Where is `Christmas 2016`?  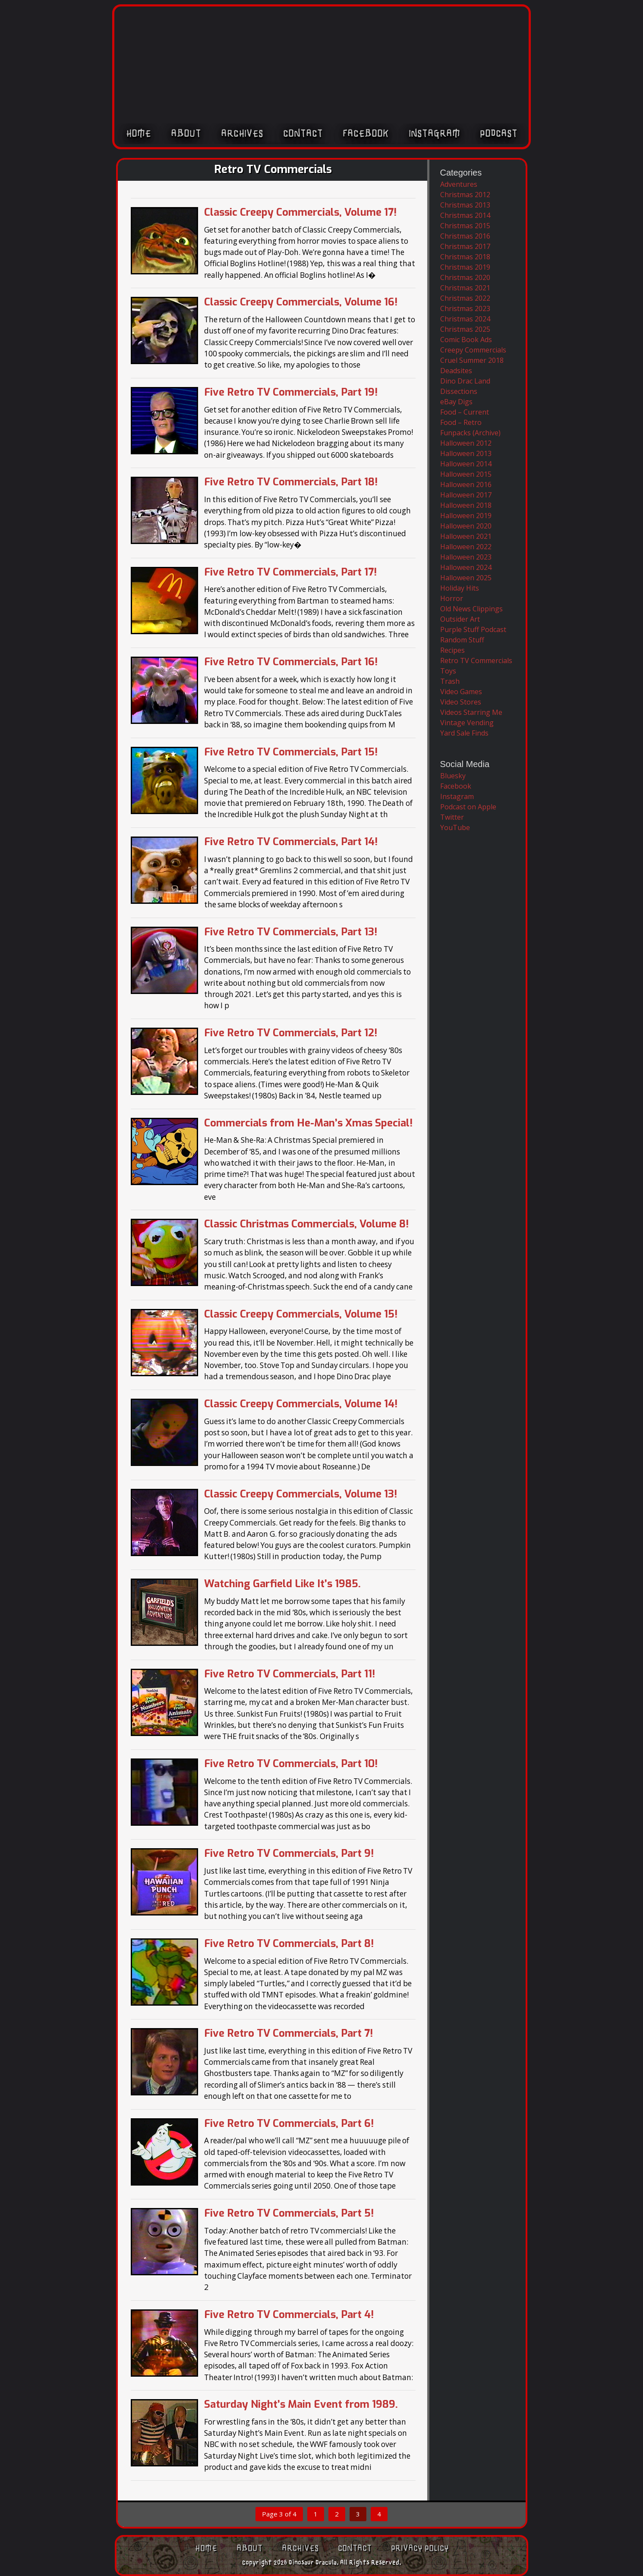
Christmas 2016 is located at coordinates (465, 236).